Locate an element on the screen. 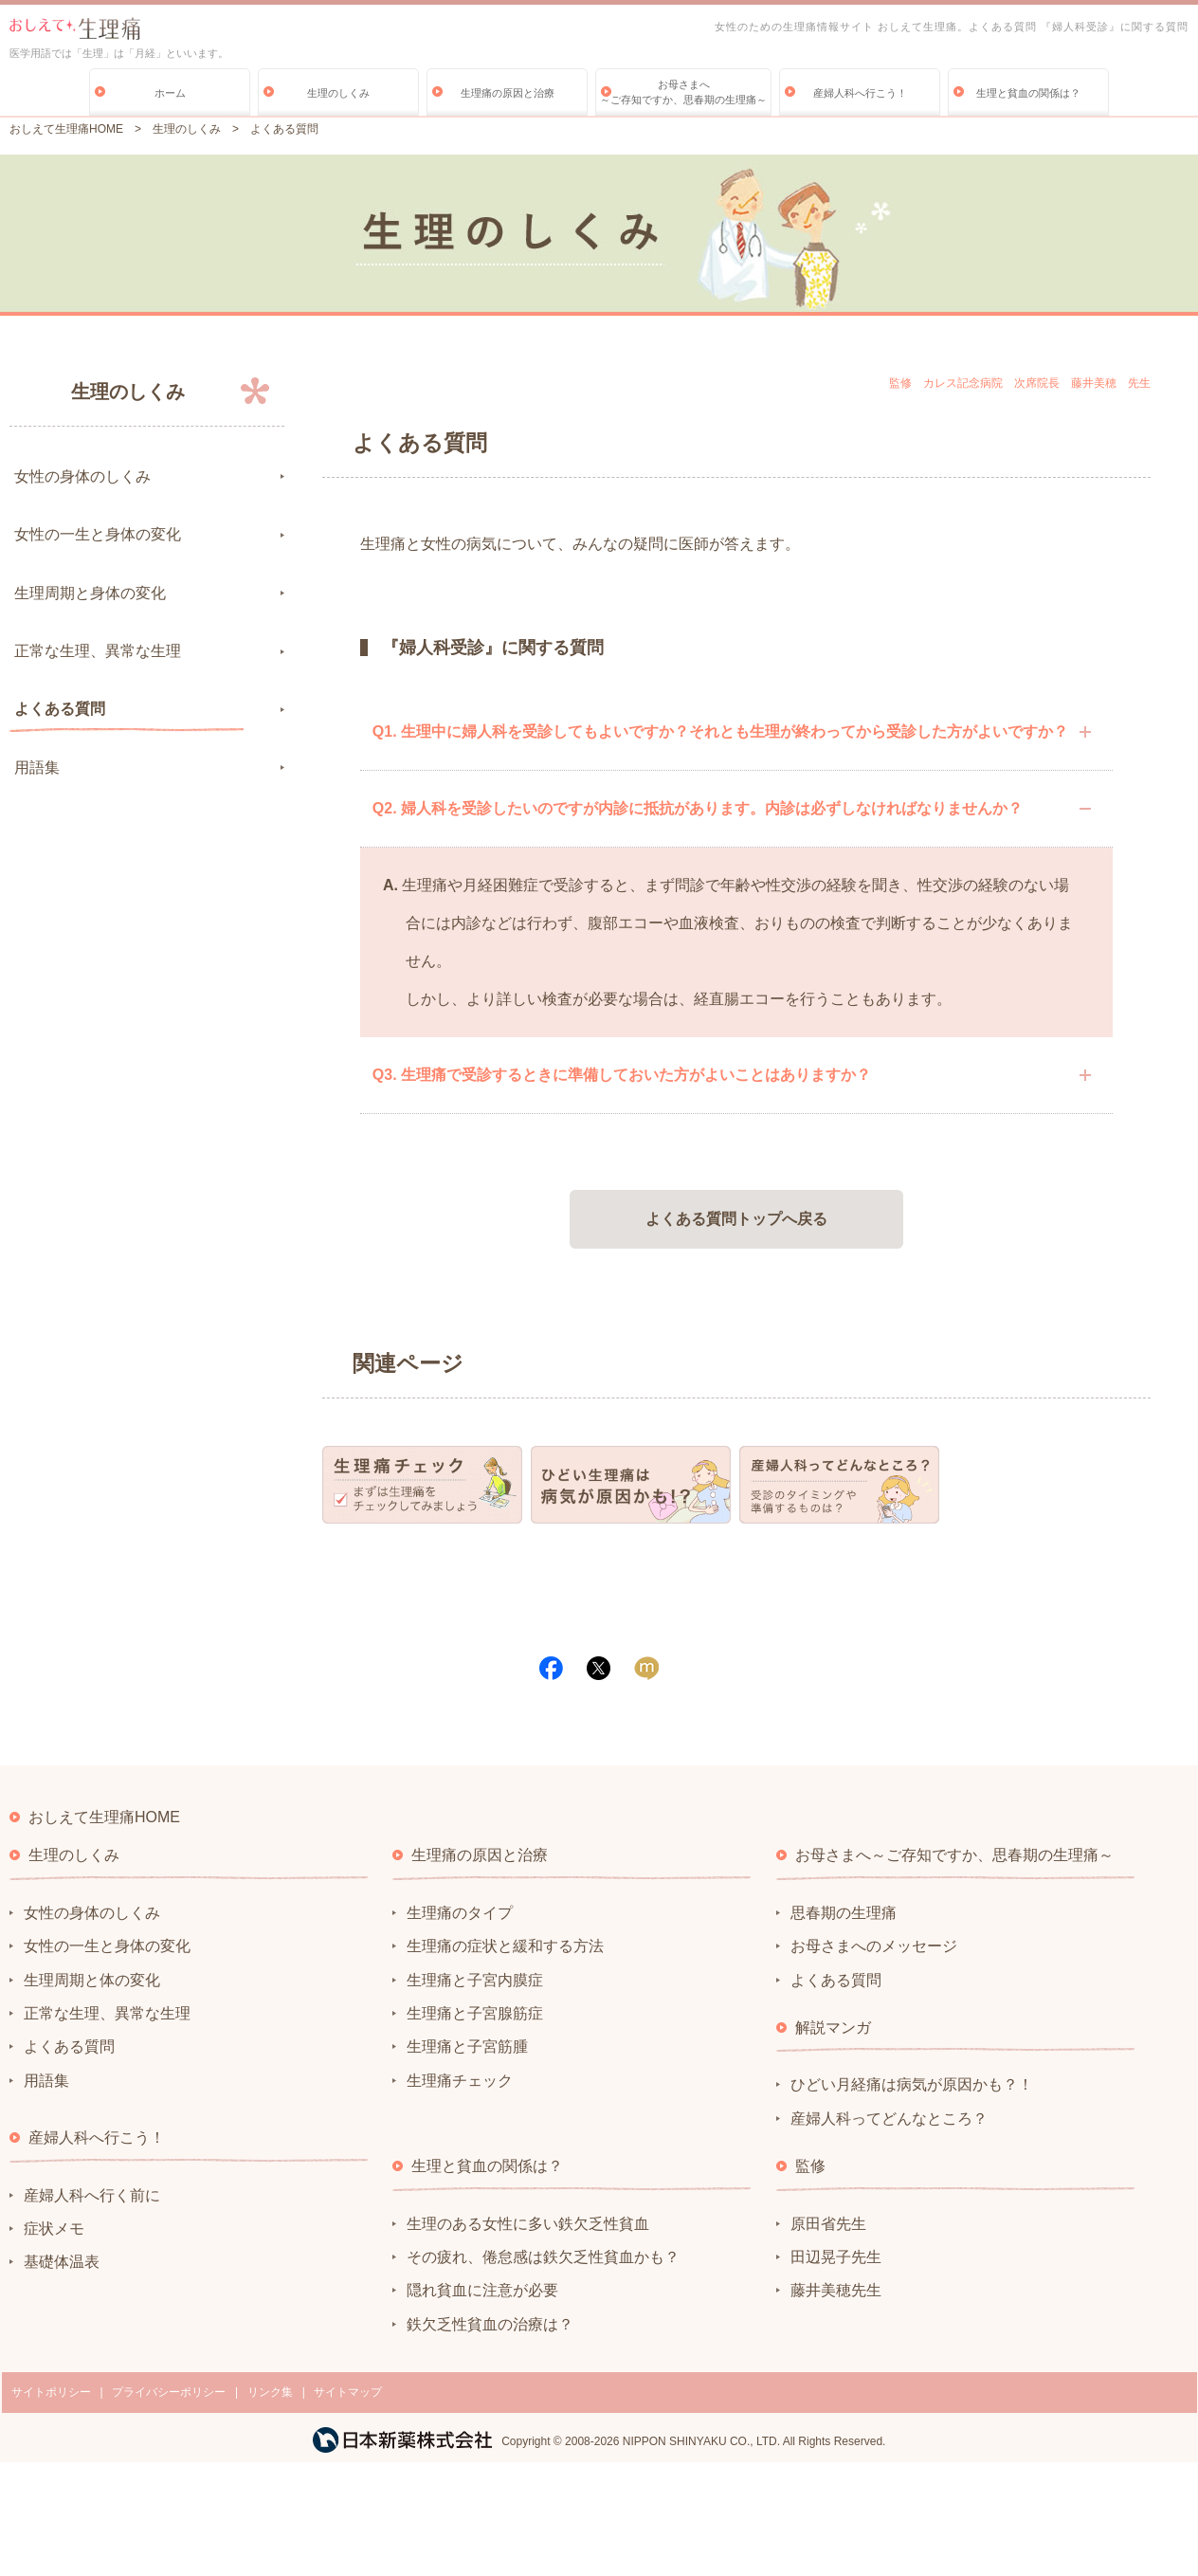 The image size is (1198, 2576). 原田省先生 is located at coordinates (828, 2224).